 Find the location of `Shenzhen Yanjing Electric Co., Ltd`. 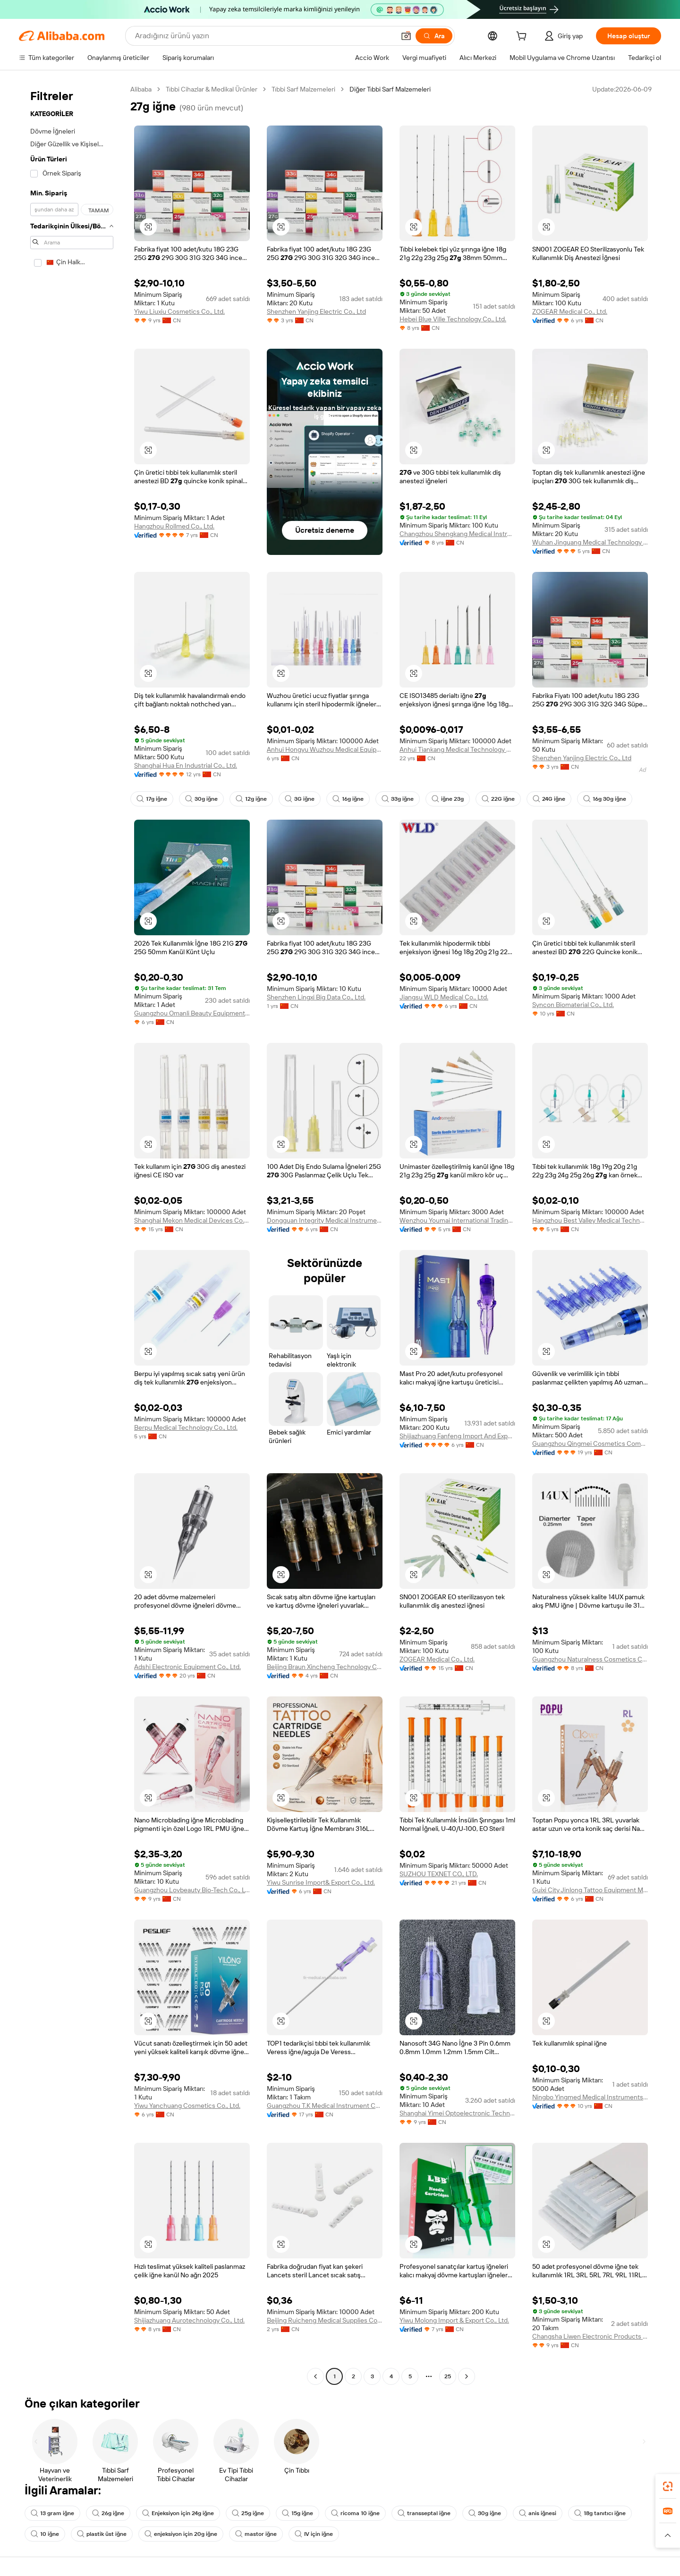

Shenzhen Yanjing Electric Co., Ltd is located at coordinates (316, 311).